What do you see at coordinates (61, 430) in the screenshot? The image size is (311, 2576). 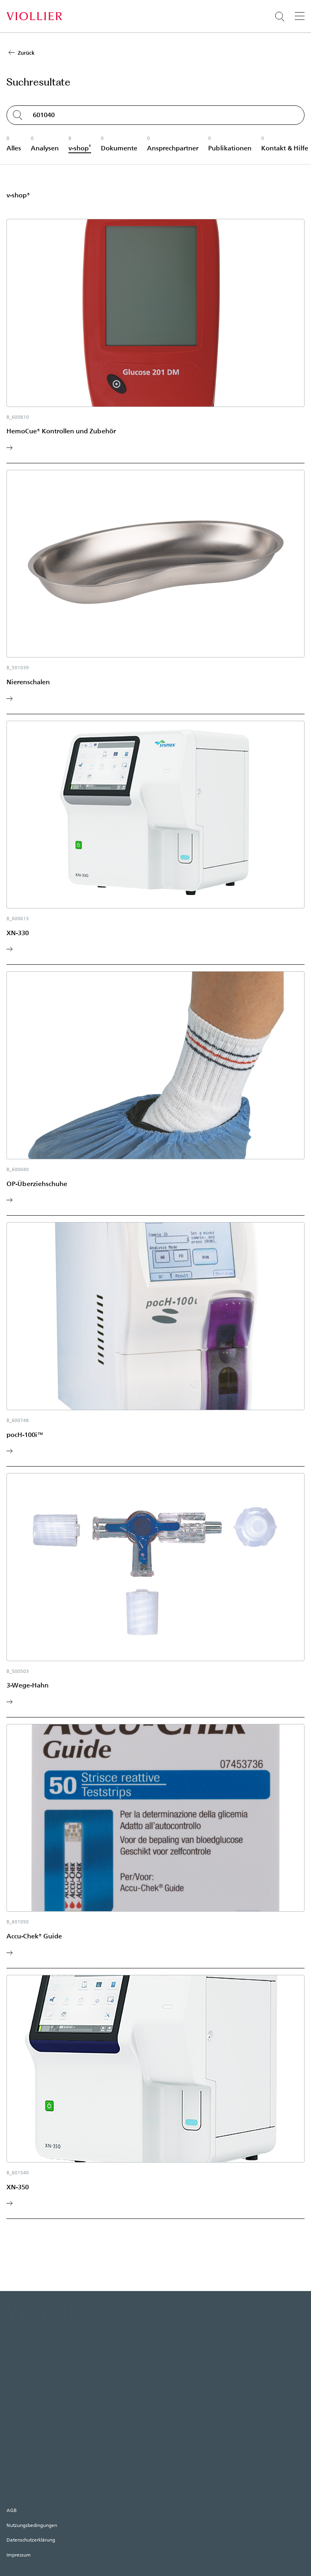 I see `HemoCue® Kontrollen und Zubehör` at bounding box center [61, 430].